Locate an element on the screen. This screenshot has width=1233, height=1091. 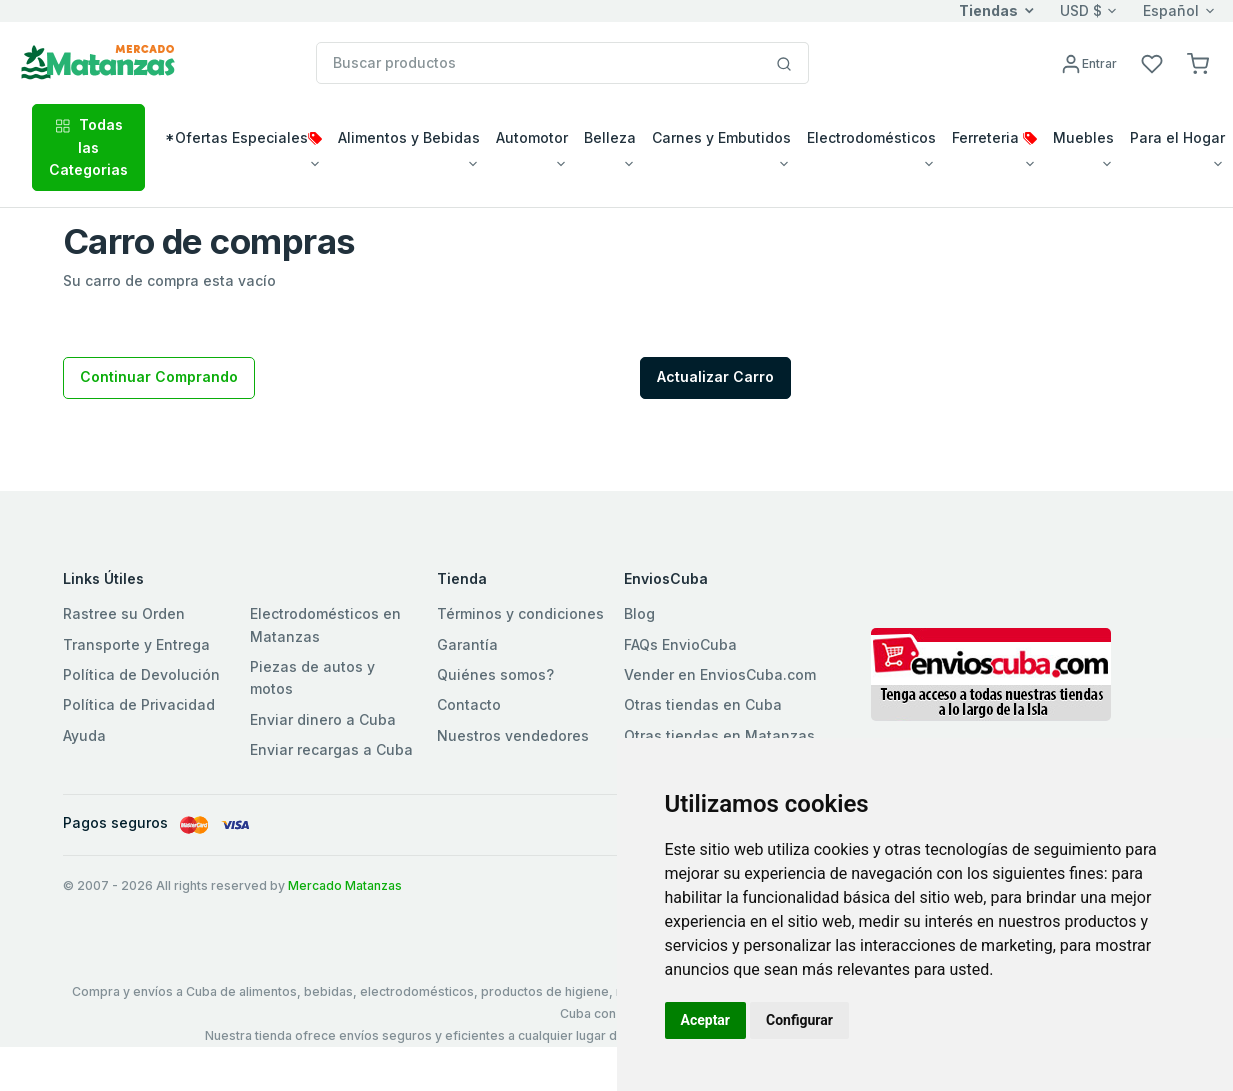
Enviar dinero a Cuba is located at coordinates (323, 719).